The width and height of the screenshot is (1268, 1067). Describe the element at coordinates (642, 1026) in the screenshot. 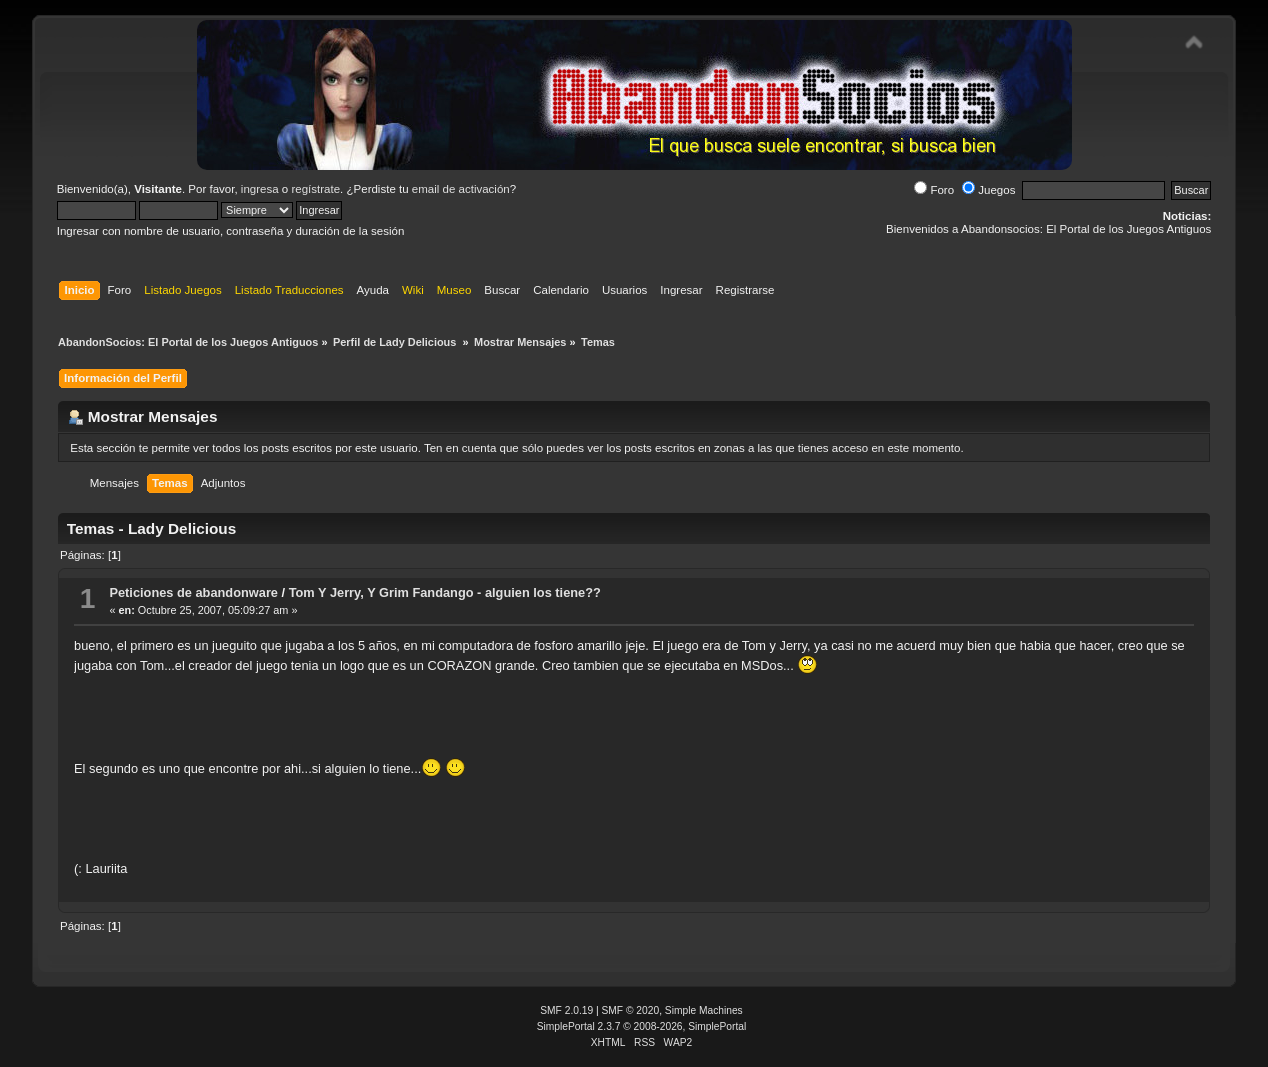

I see `SimplePortal 2.3.7 © 2008-2026, SimplePortal` at that location.